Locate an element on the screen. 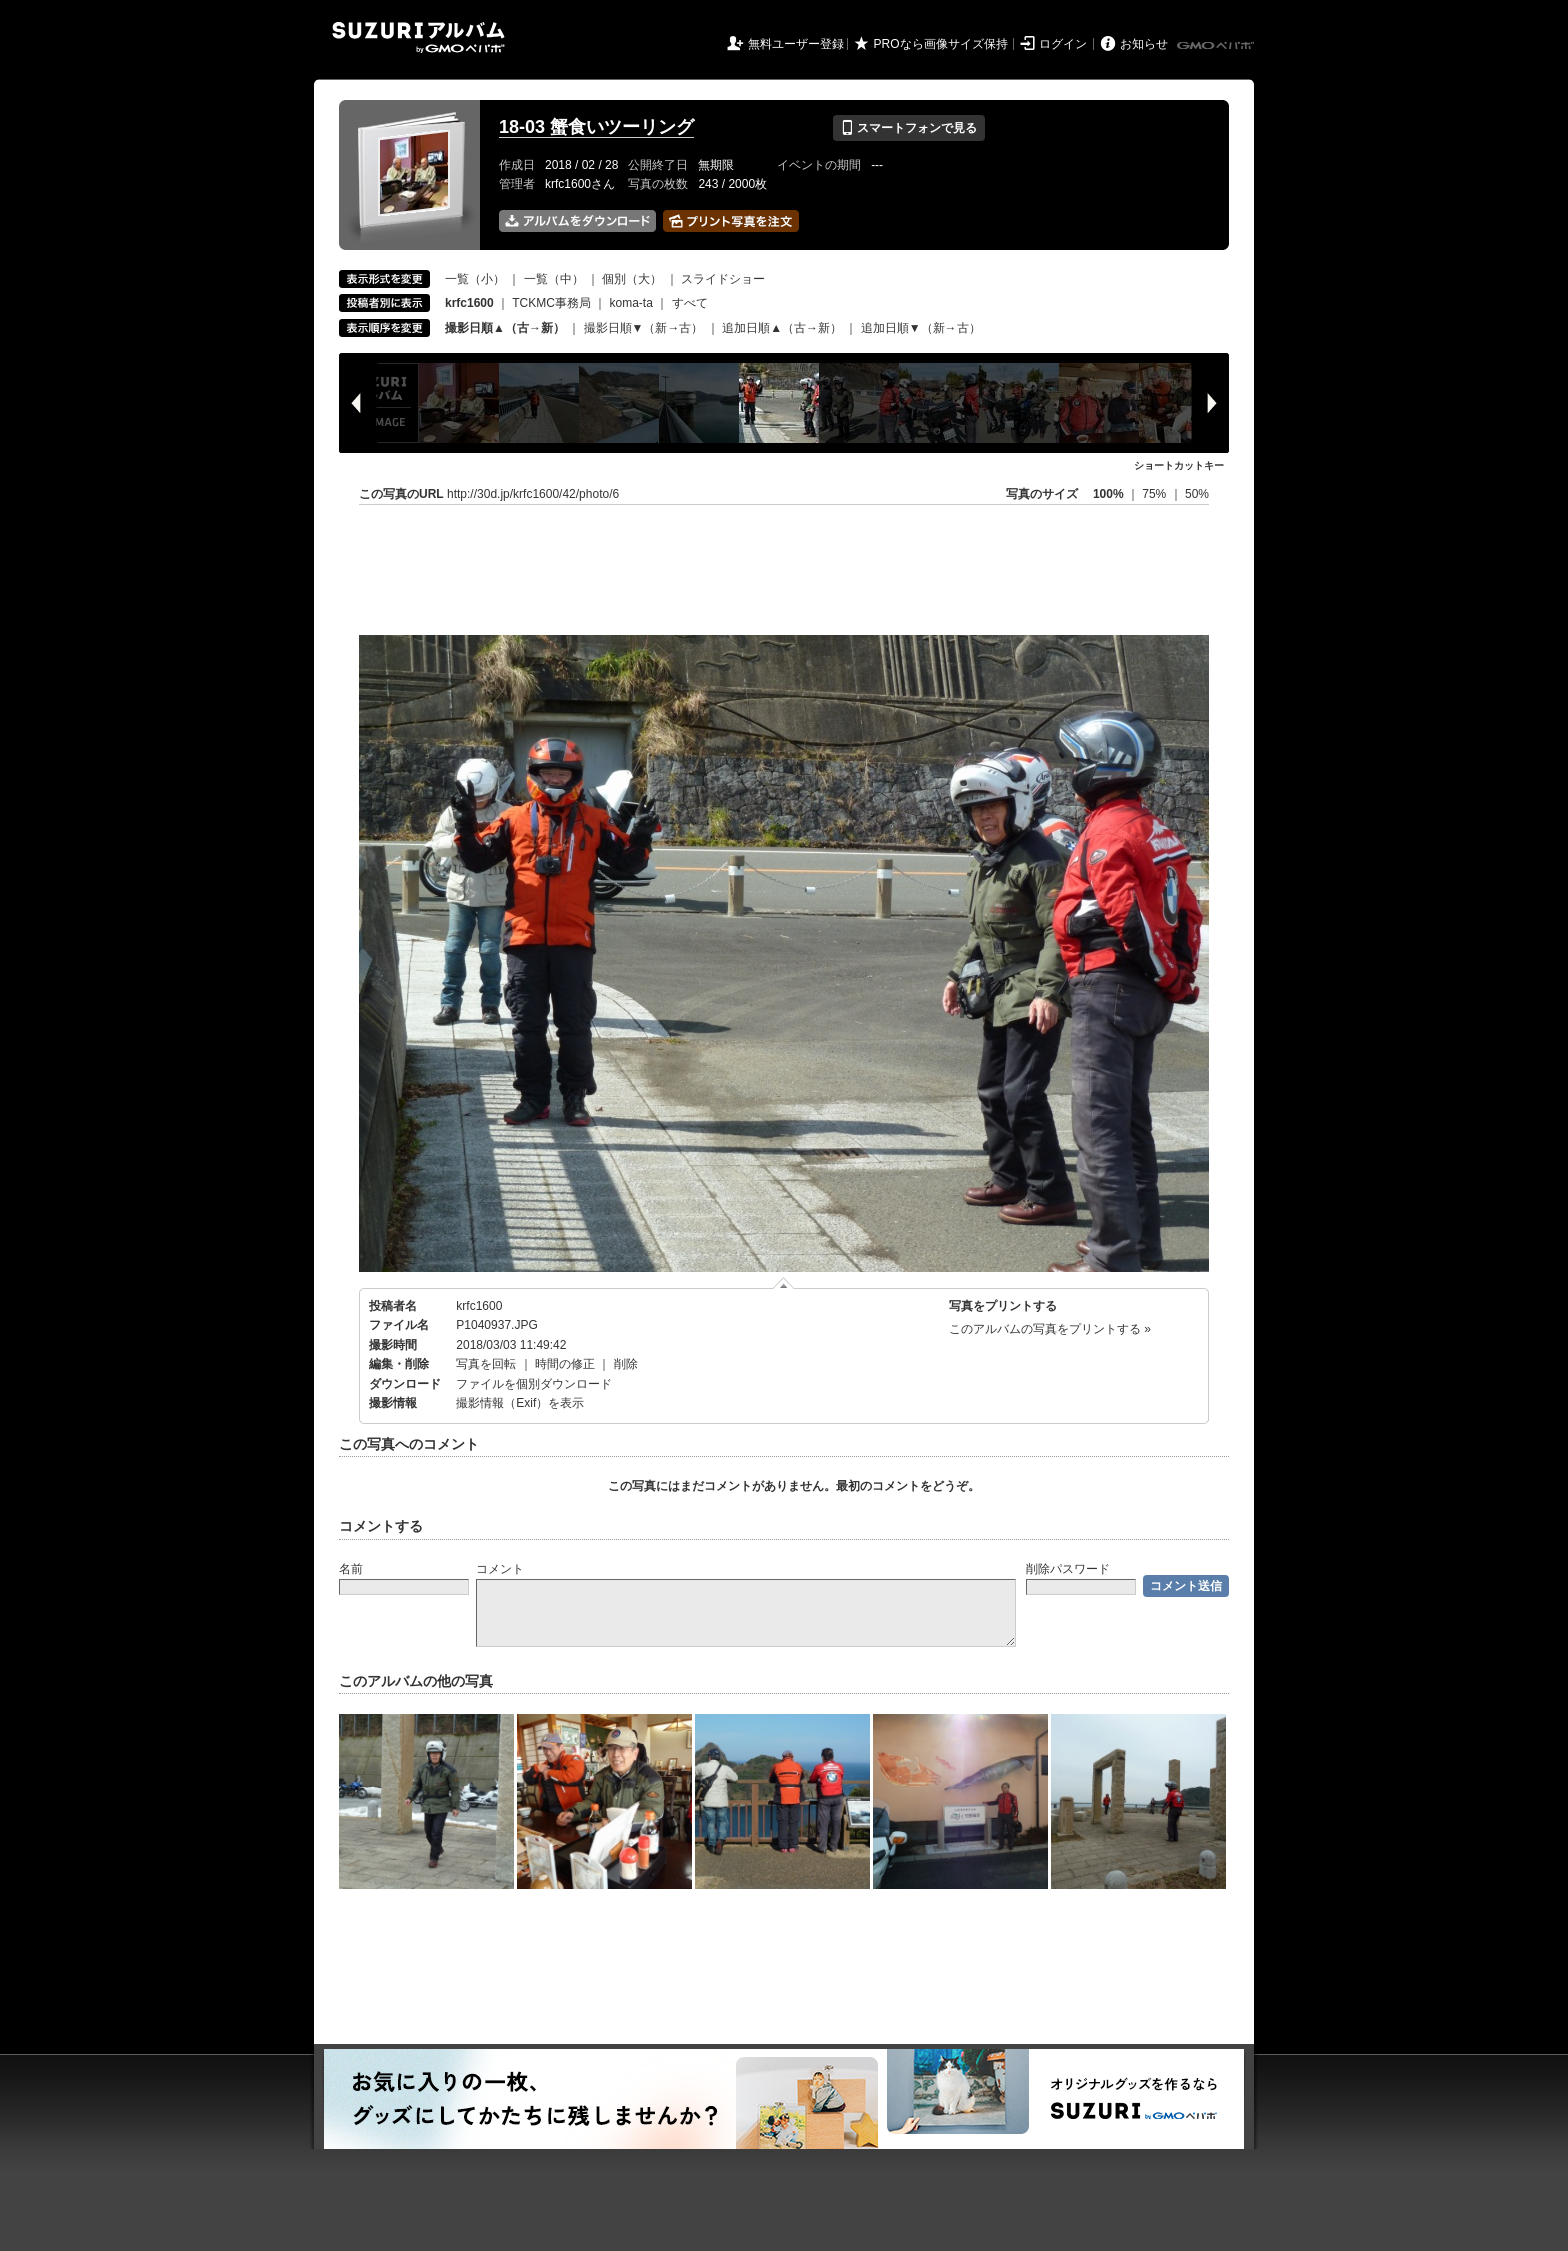 This screenshot has height=2251, width=1568. 時間の修正 is located at coordinates (565, 1364).